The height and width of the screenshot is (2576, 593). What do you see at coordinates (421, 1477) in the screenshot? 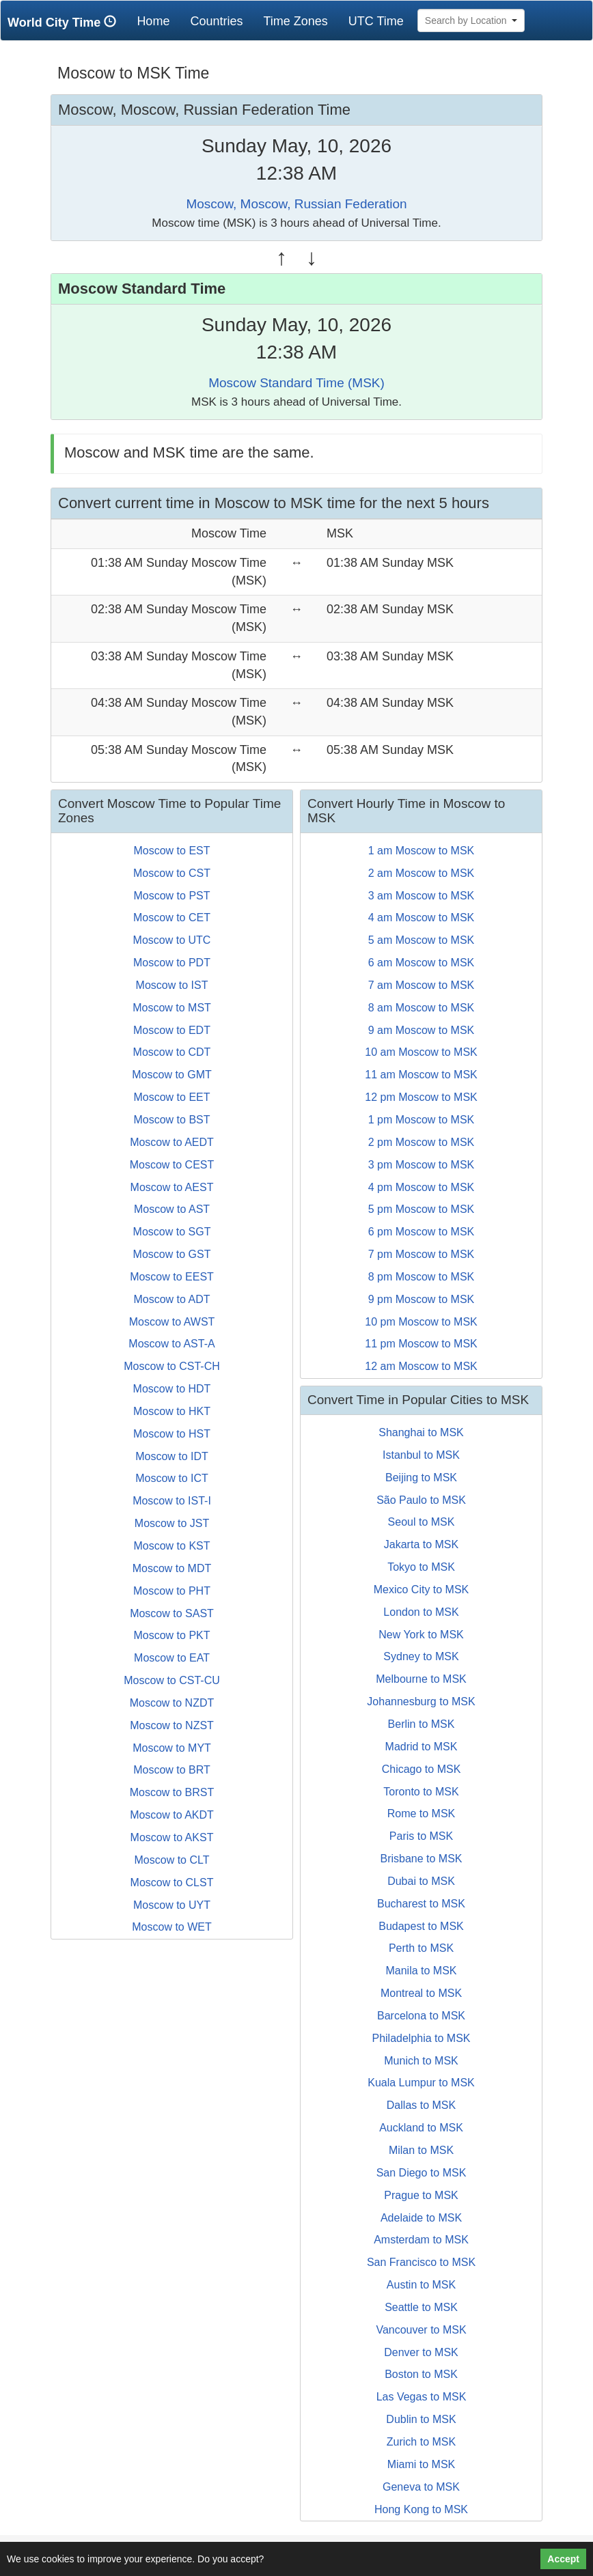
I see `Beijing to MSK` at bounding box center [421, 1477].